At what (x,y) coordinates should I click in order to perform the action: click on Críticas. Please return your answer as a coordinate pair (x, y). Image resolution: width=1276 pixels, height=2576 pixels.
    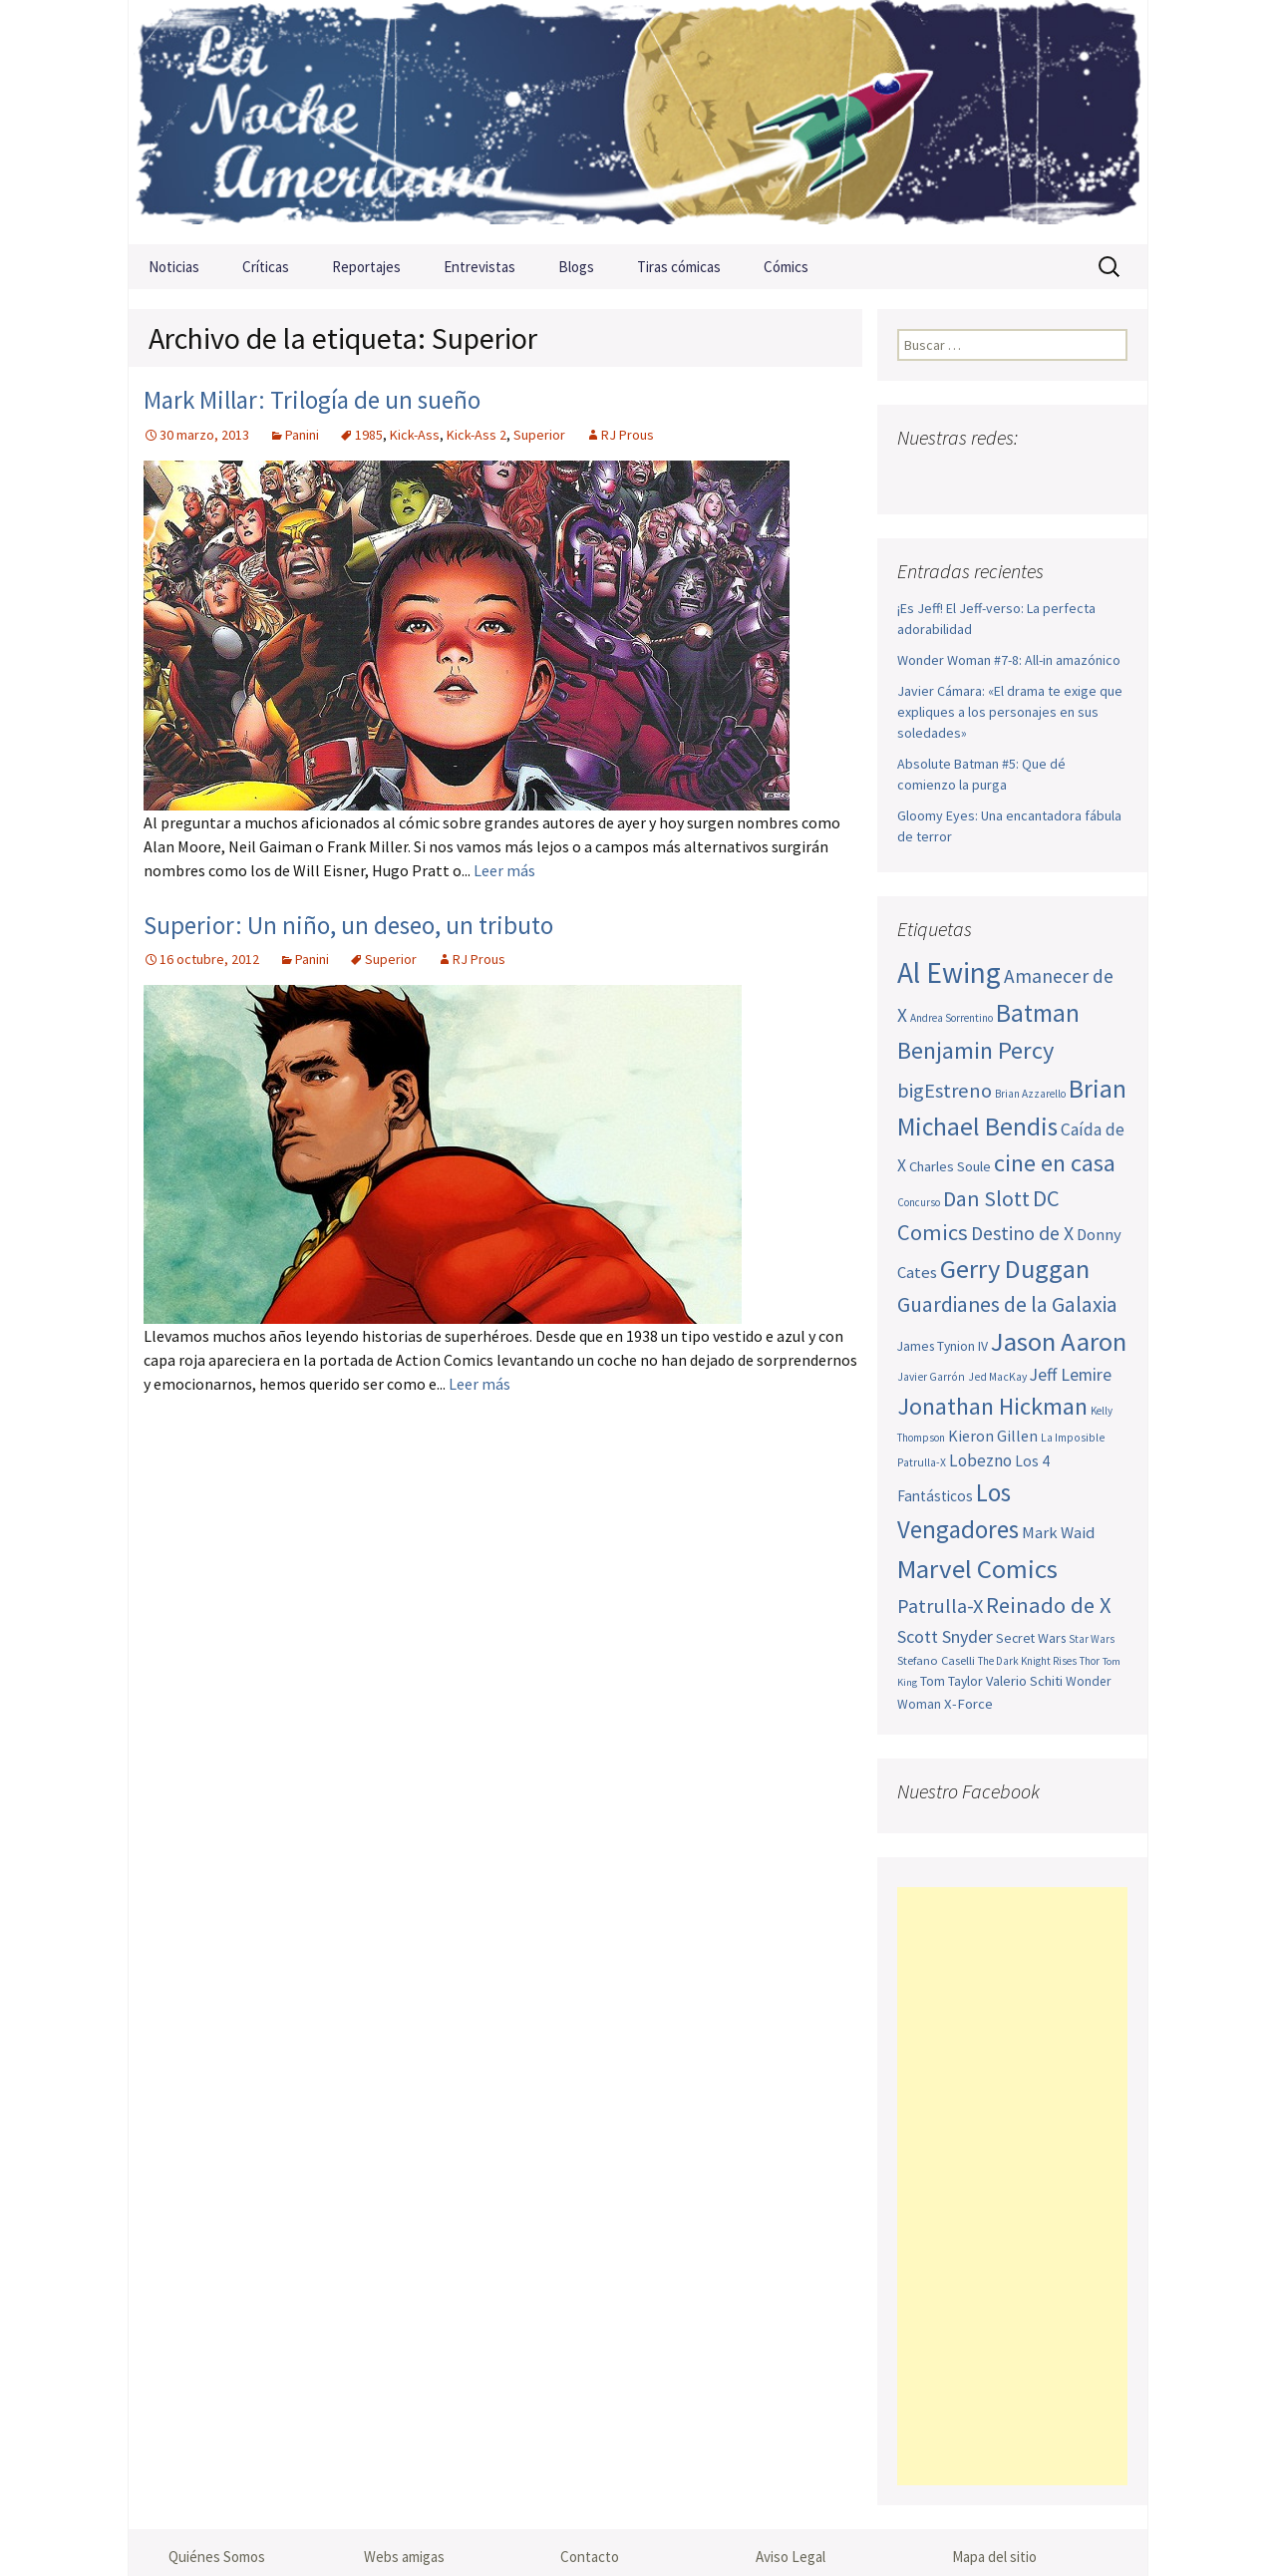
    Looking at the image, I should click on (265, 266).